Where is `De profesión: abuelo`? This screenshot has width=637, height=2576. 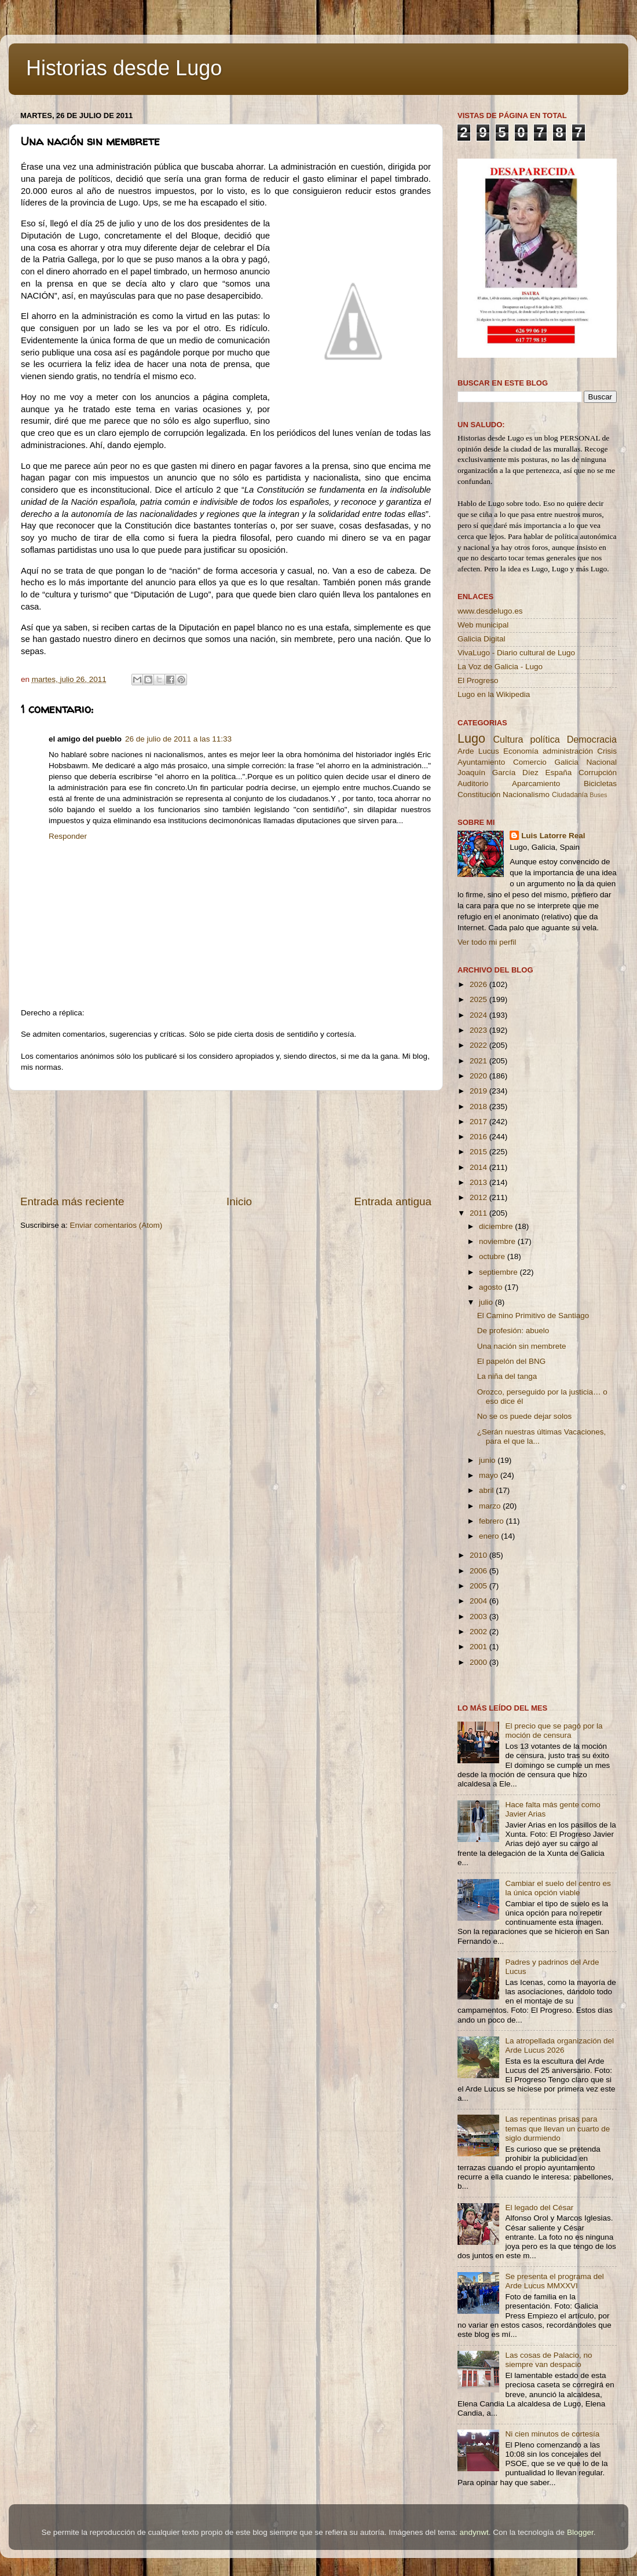
De profesión: abuelo is located at coordinates (513, 1330).